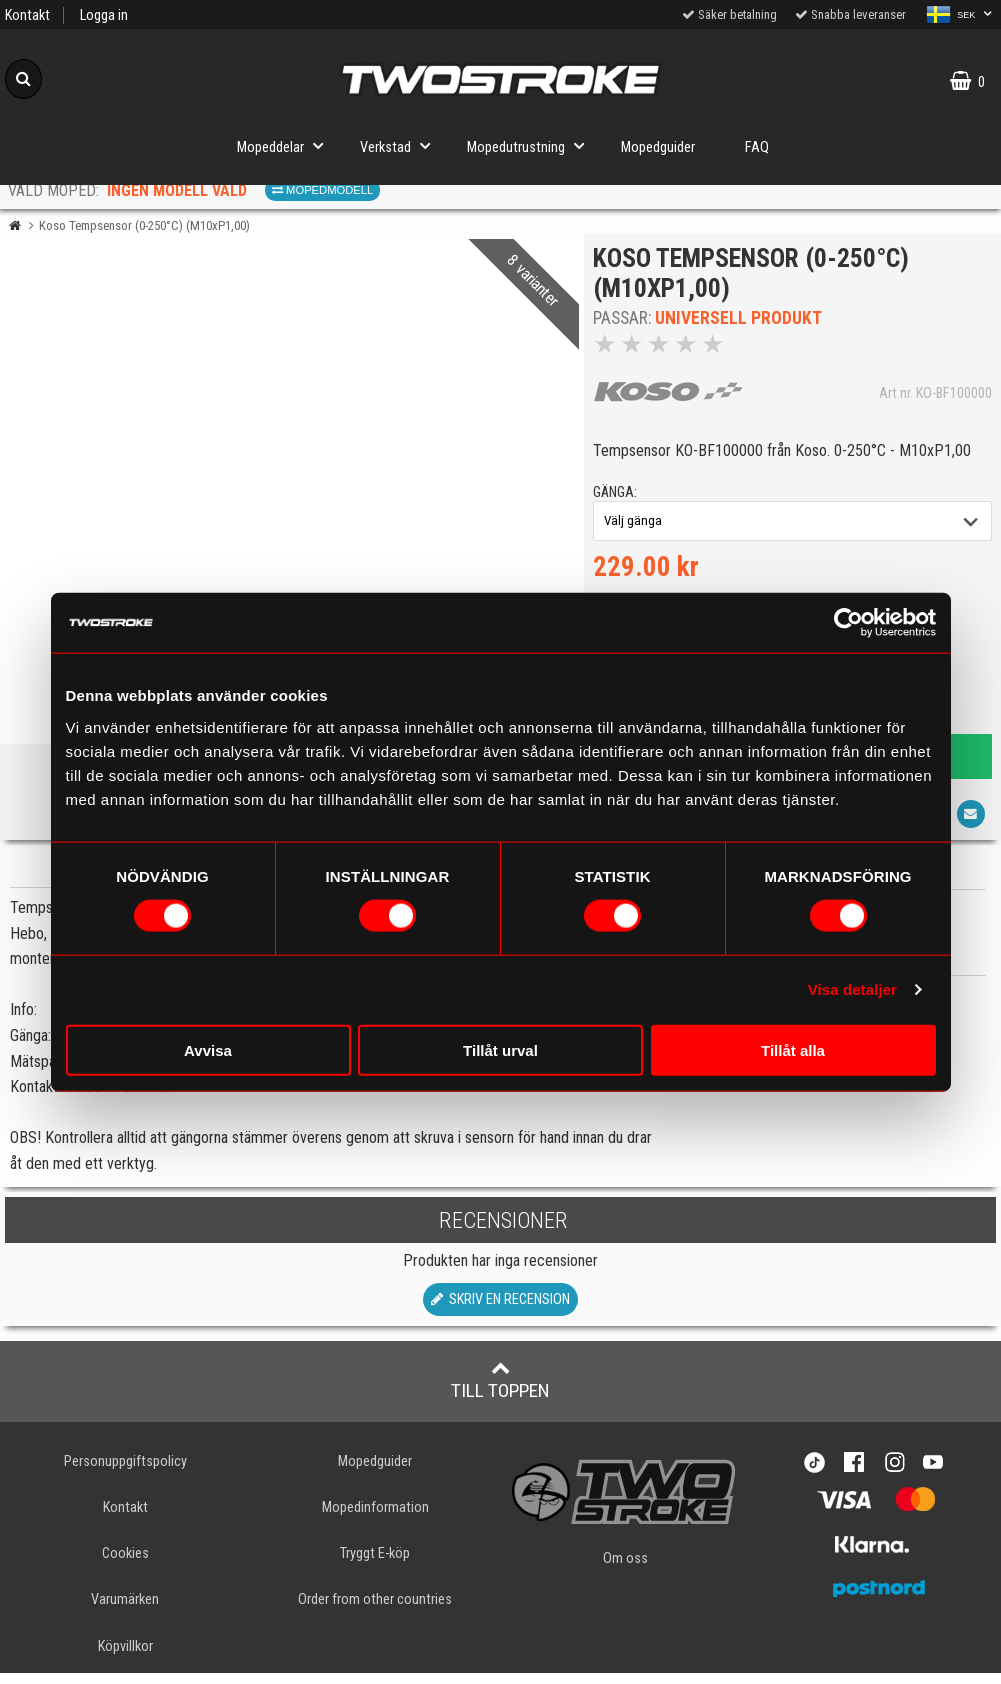 This screenshot has width=1001, height=1684. What do you see at coordinates (793, 1049) in the screenshot?
I see `Tillåt alla` at bounding box center [793, 1049].